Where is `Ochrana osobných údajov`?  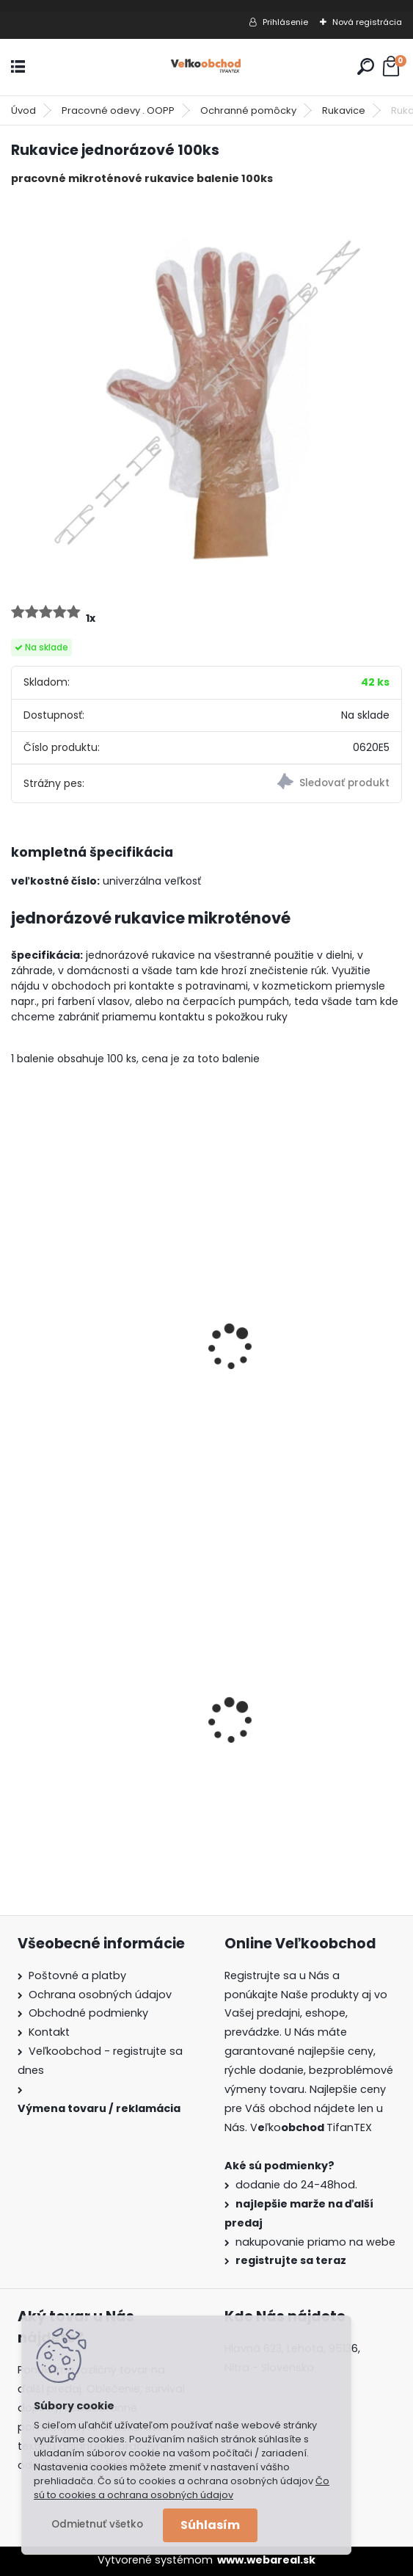
Ochrana osobných údajov is located at coordinates (100, 1994).